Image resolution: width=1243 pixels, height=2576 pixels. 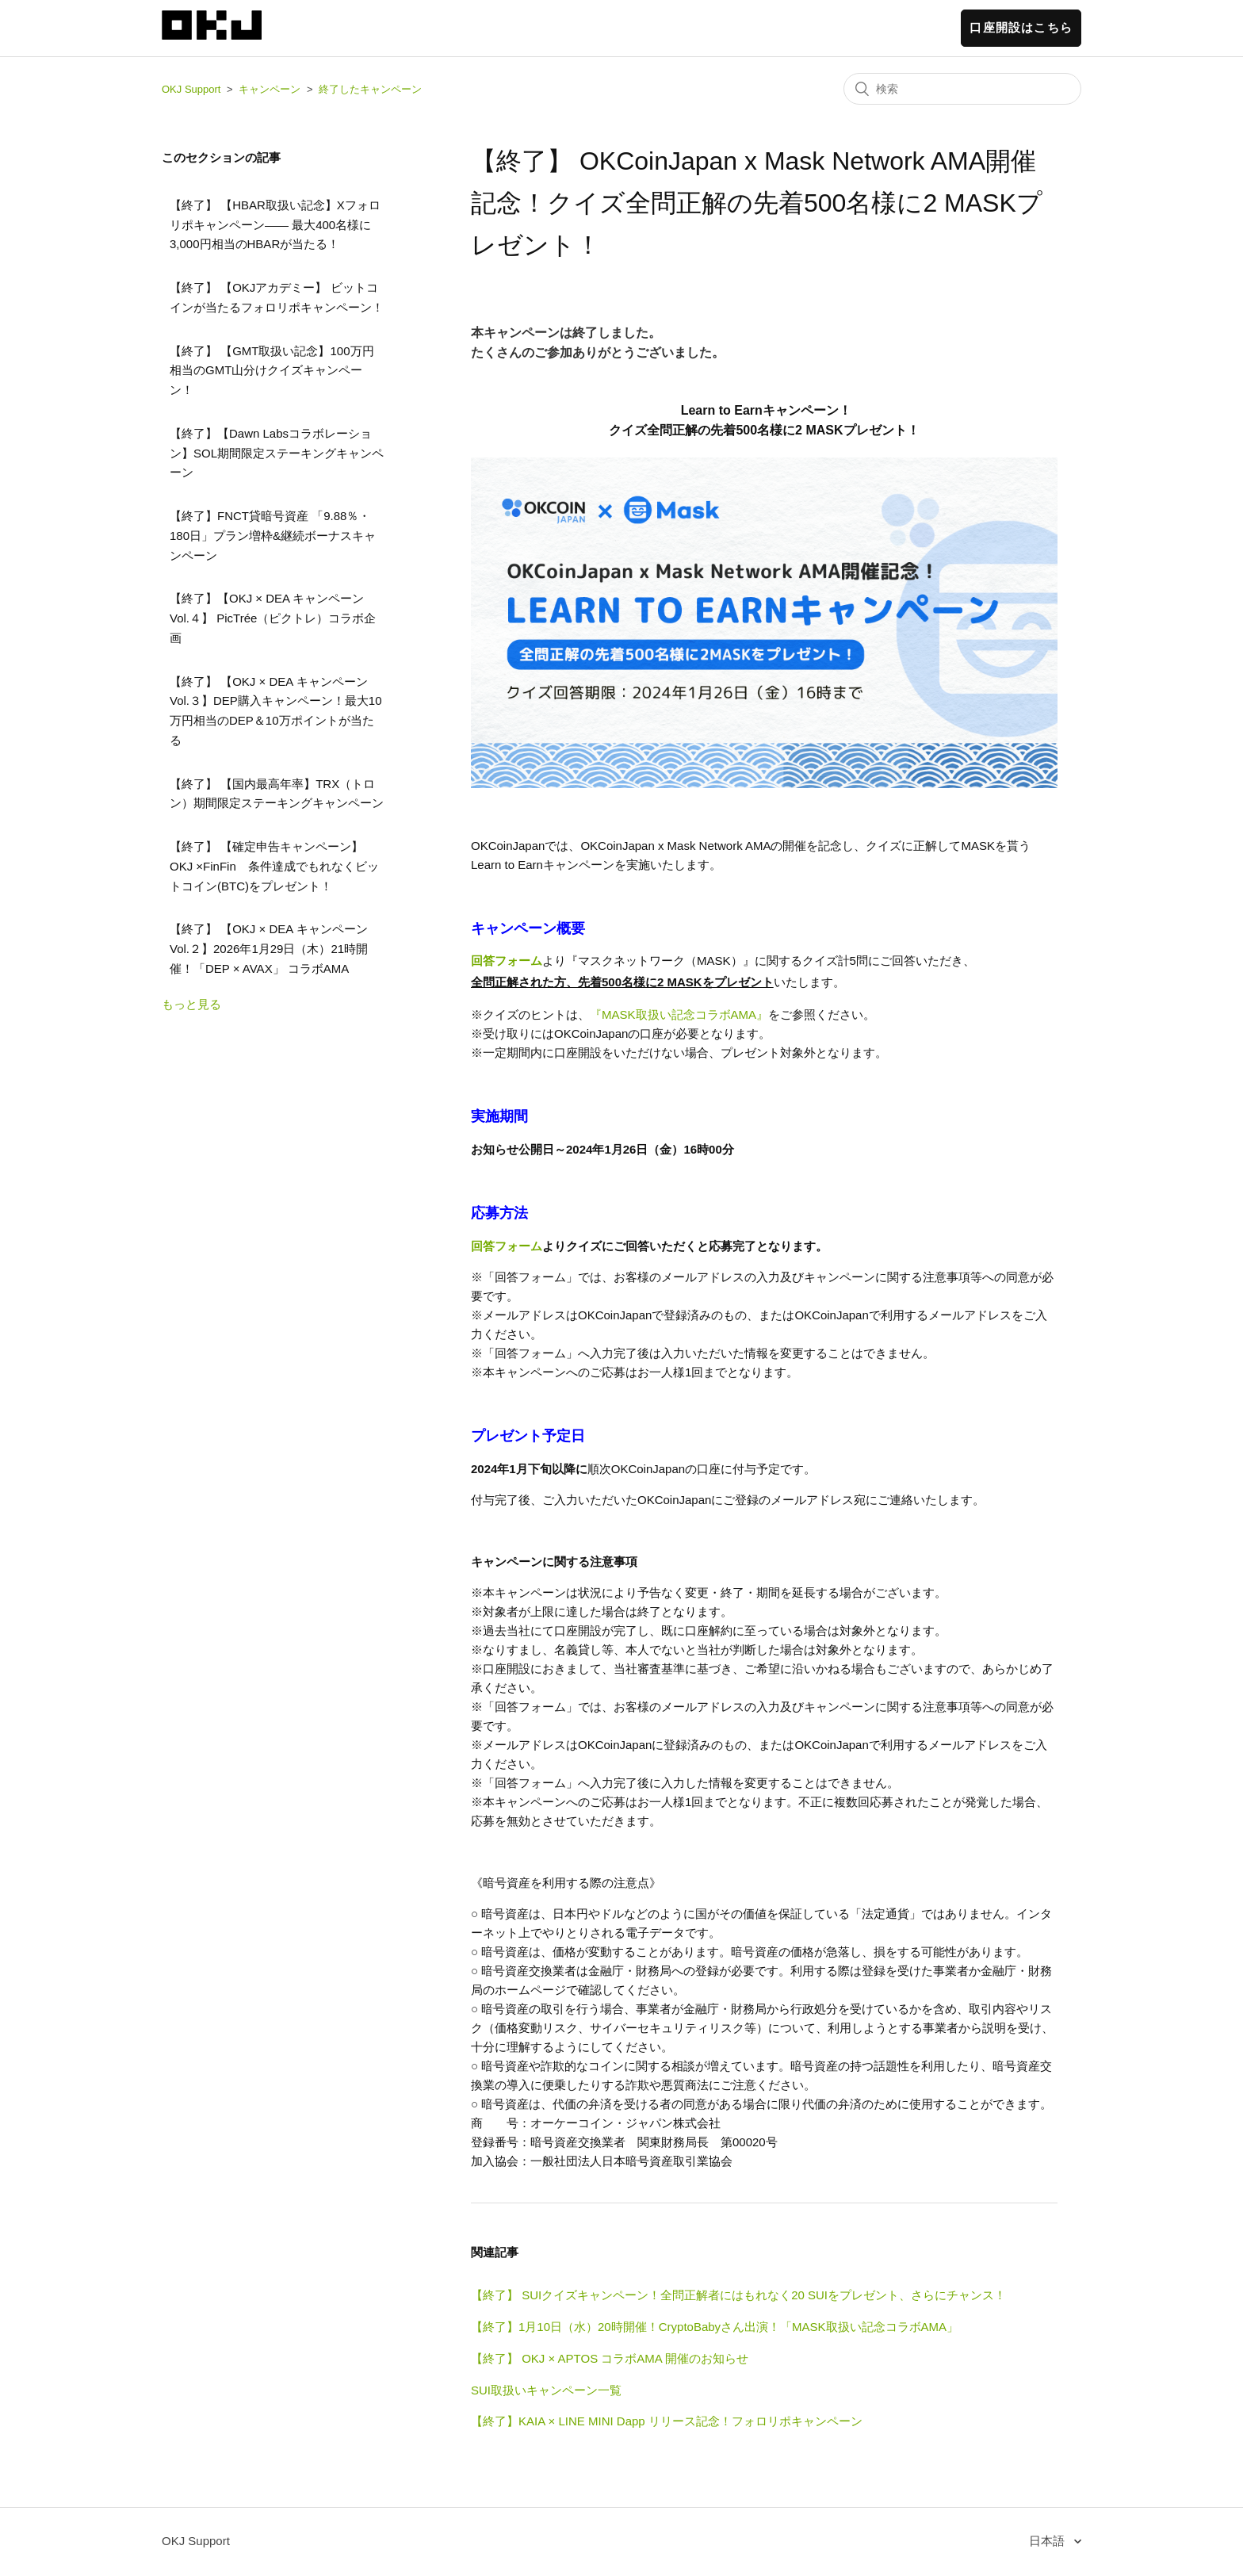 I want to click on 【終了】【Dawn Labsコラボレーション】SOL期間限定ステーキングキャンペーン, so click(x=277, y=453).